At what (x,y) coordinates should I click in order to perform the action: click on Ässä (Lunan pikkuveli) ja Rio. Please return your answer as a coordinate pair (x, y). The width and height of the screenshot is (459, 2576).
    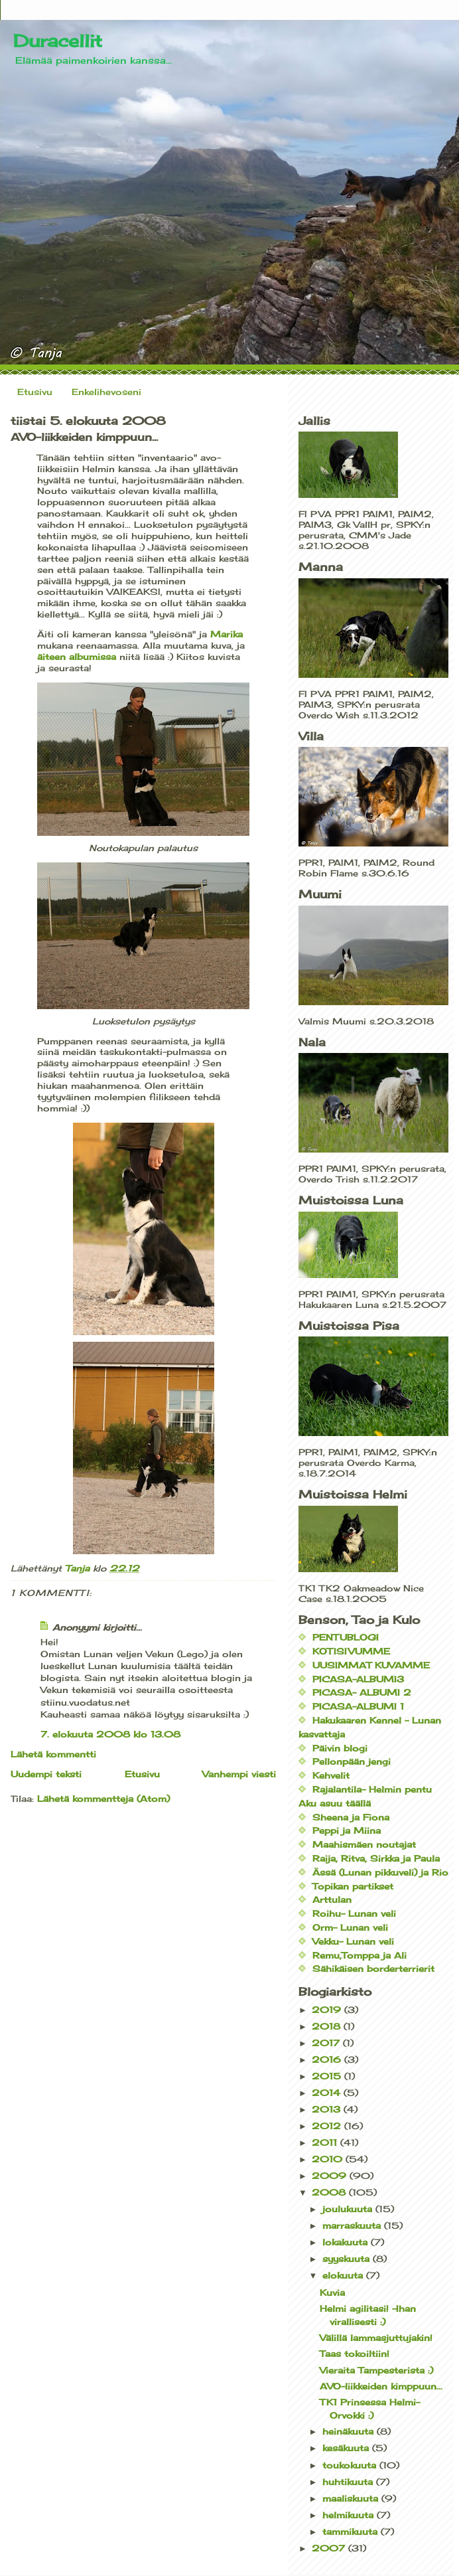
    Looking at the image, I should click on (380, 1872).